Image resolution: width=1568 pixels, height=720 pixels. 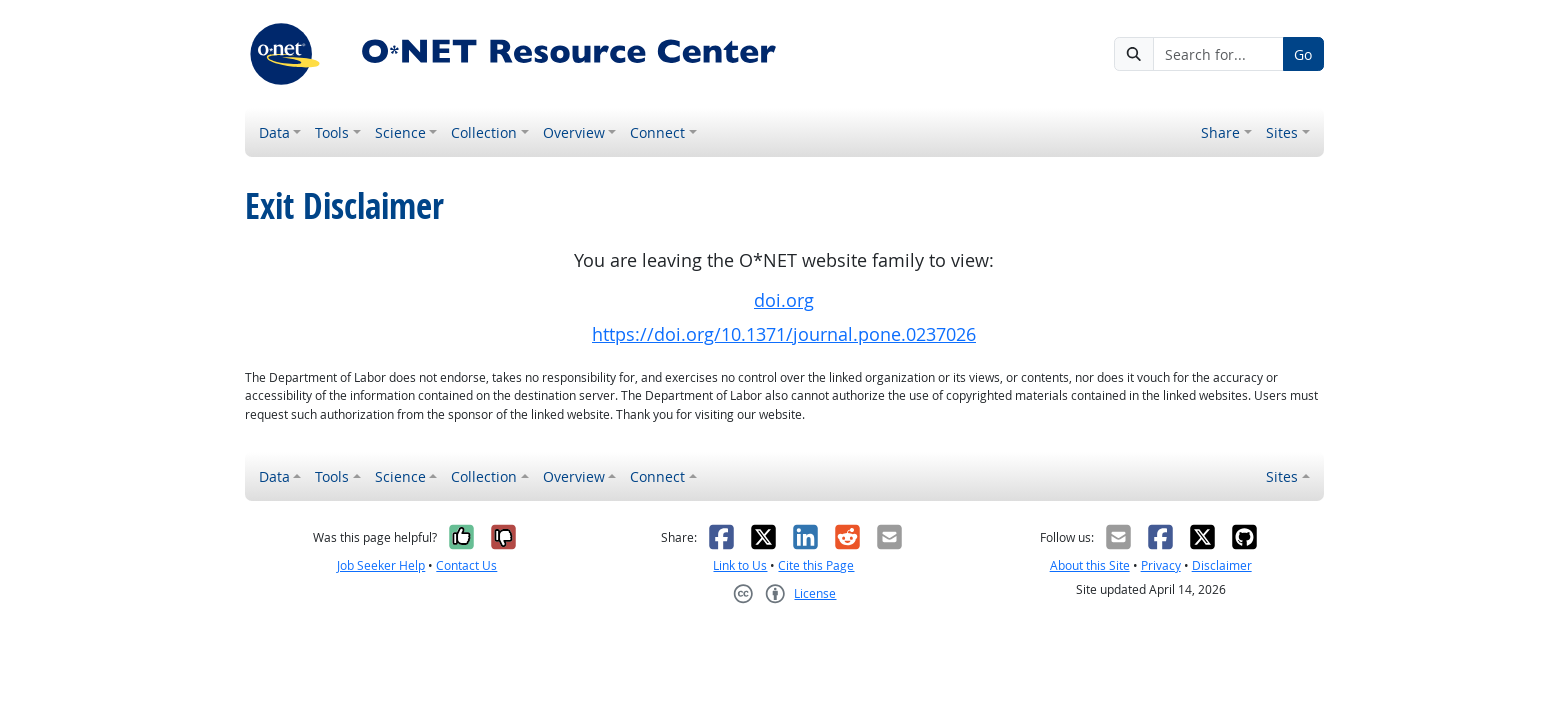 I want to click on Go, so click(x=1303, y=54).